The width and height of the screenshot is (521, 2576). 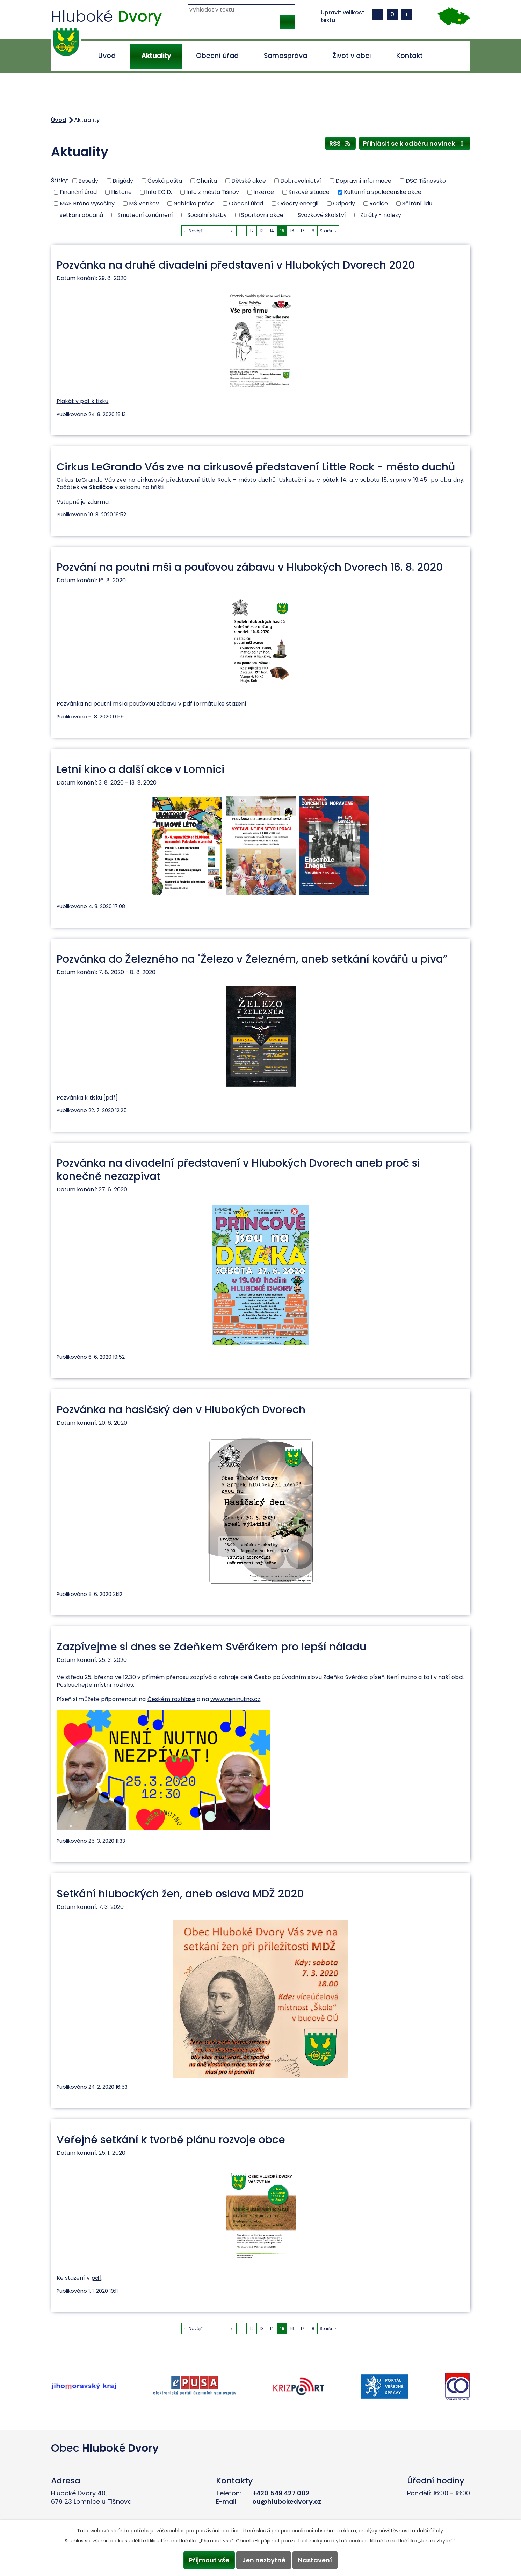 What do you see at coordinates (248, 180) in the screenshot?
I see `Dětské akce` at bounding box center [248, 180].